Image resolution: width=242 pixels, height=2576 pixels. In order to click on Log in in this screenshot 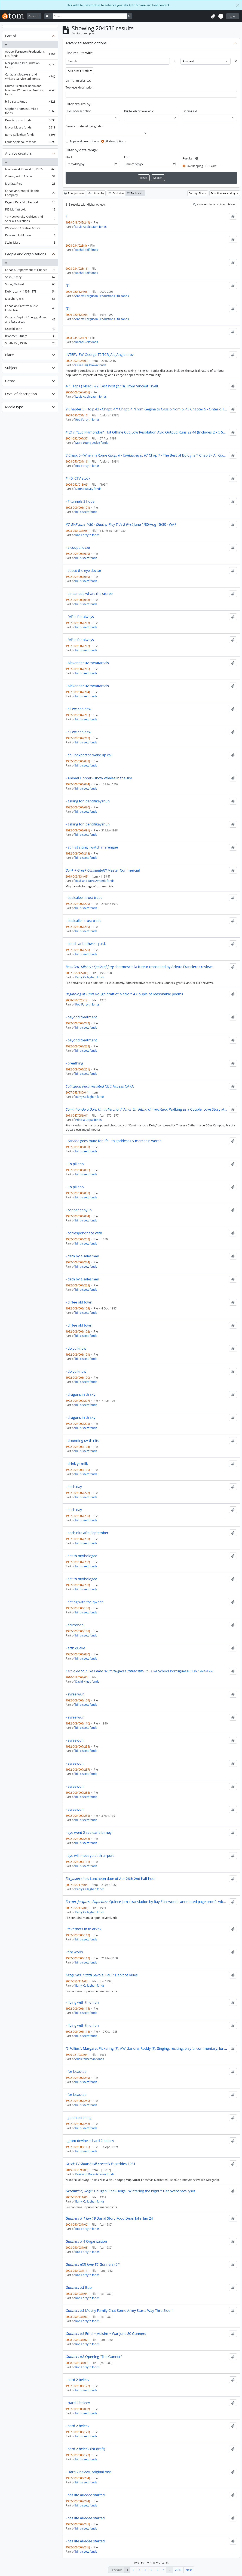, I will do `click(231, 16)`.